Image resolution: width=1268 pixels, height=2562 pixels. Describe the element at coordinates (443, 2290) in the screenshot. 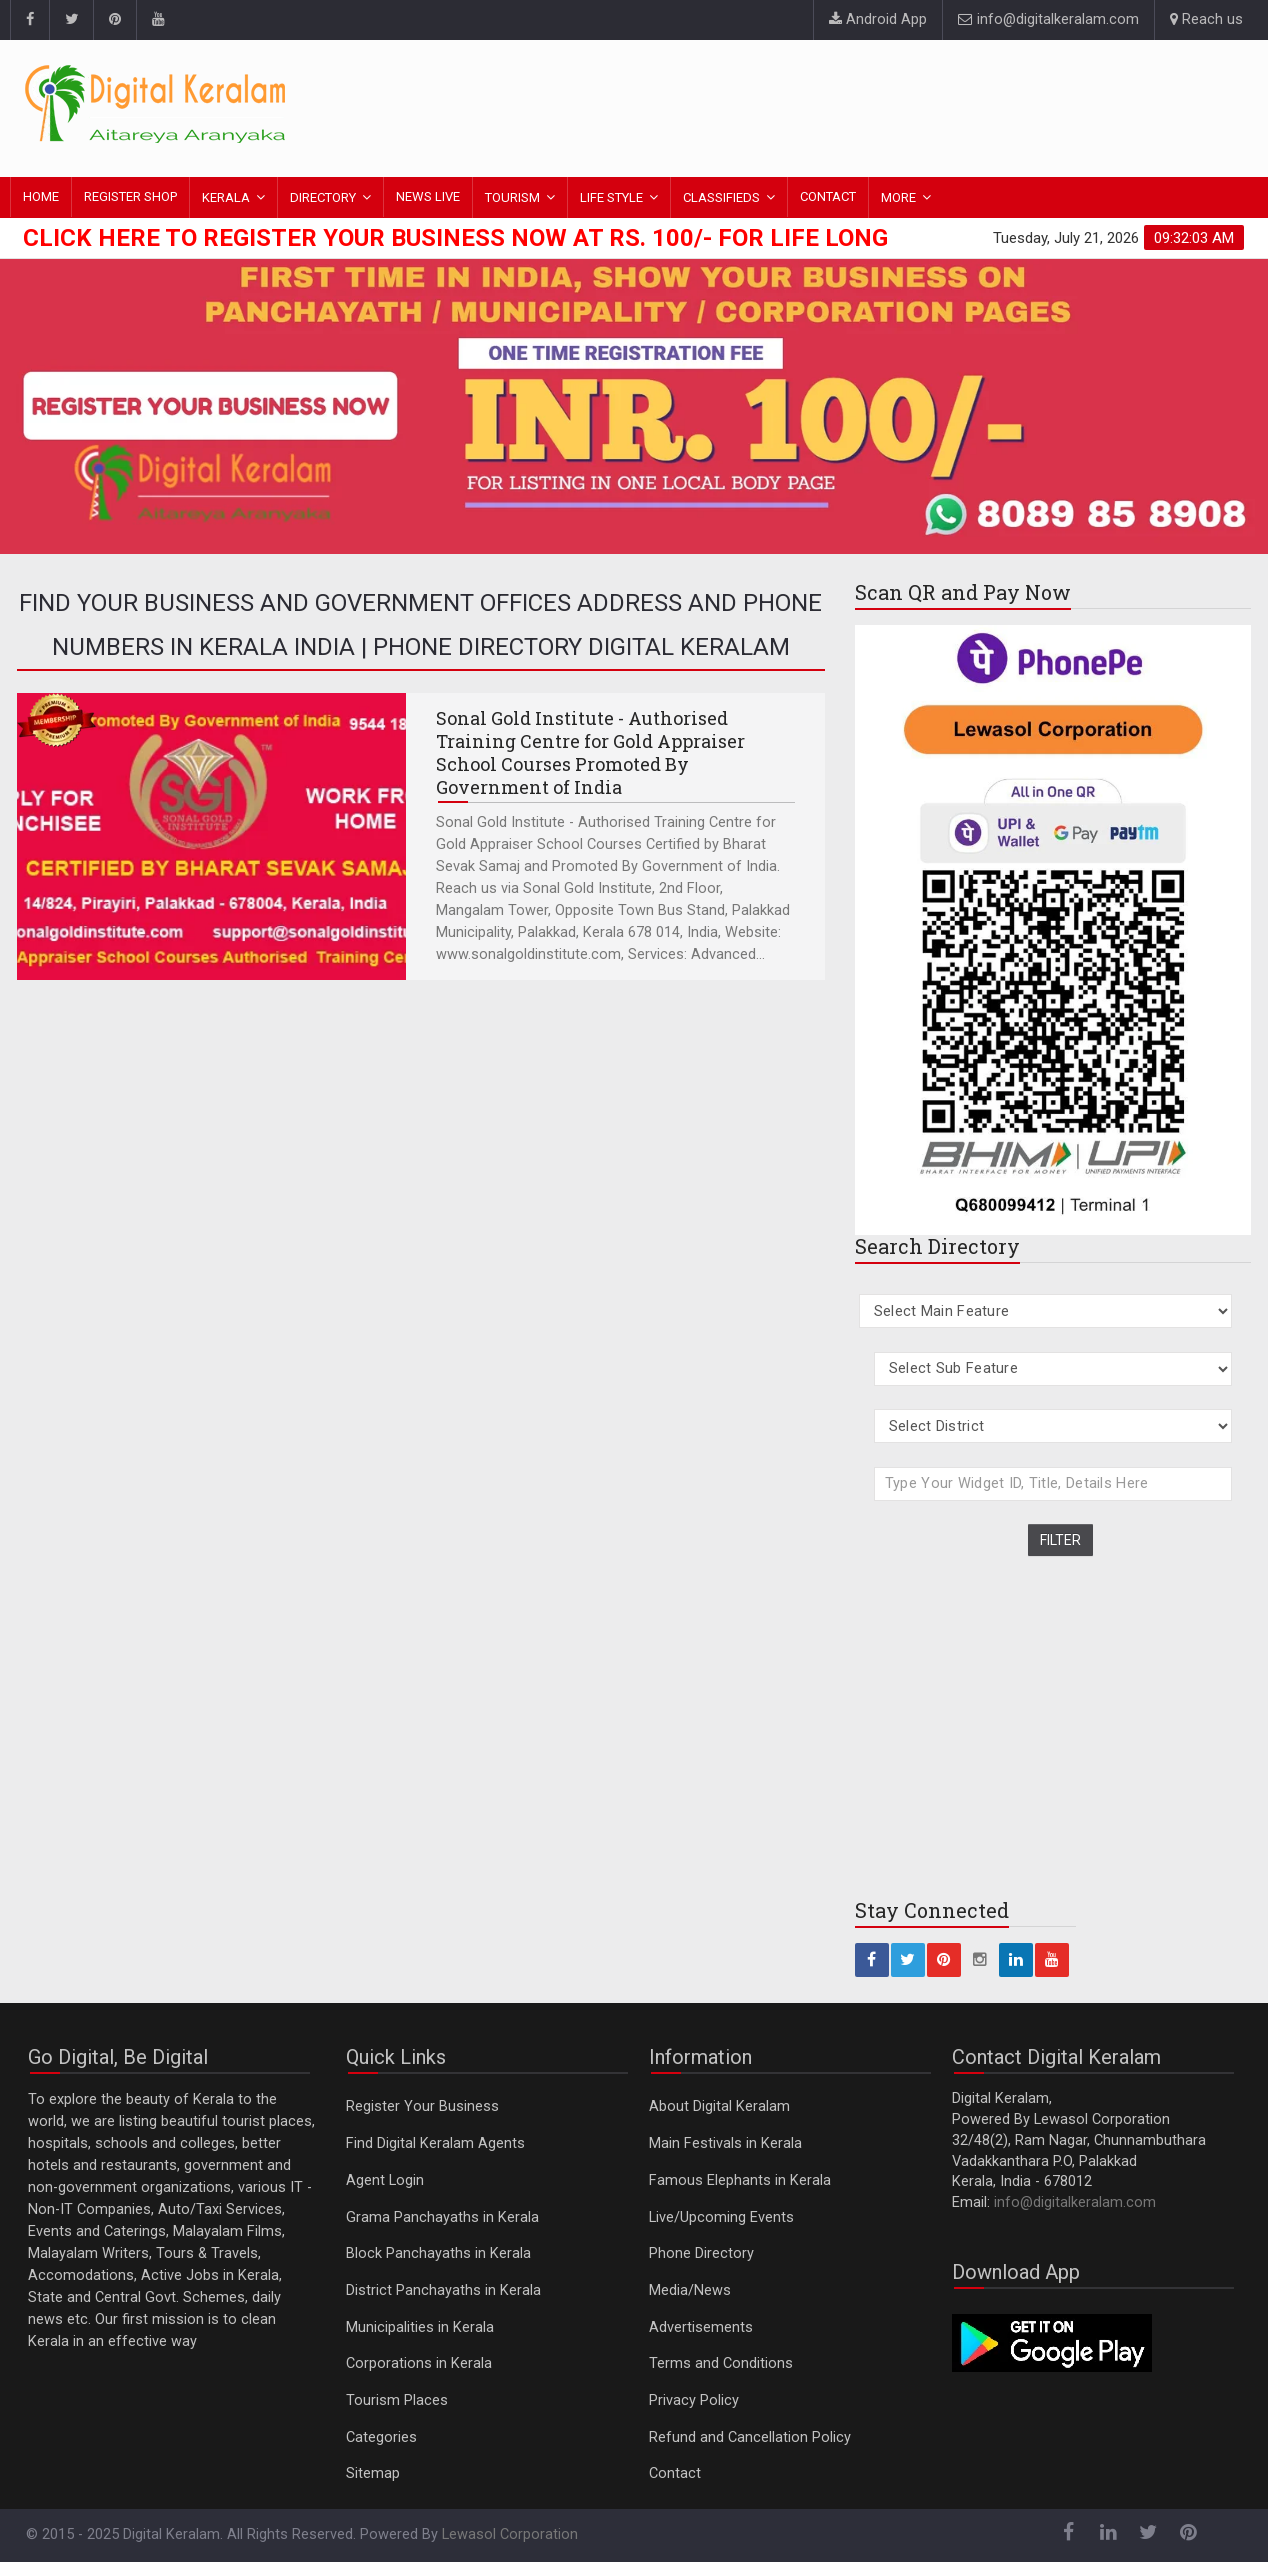

I see `District Panchayaths in Kerala` at that location.